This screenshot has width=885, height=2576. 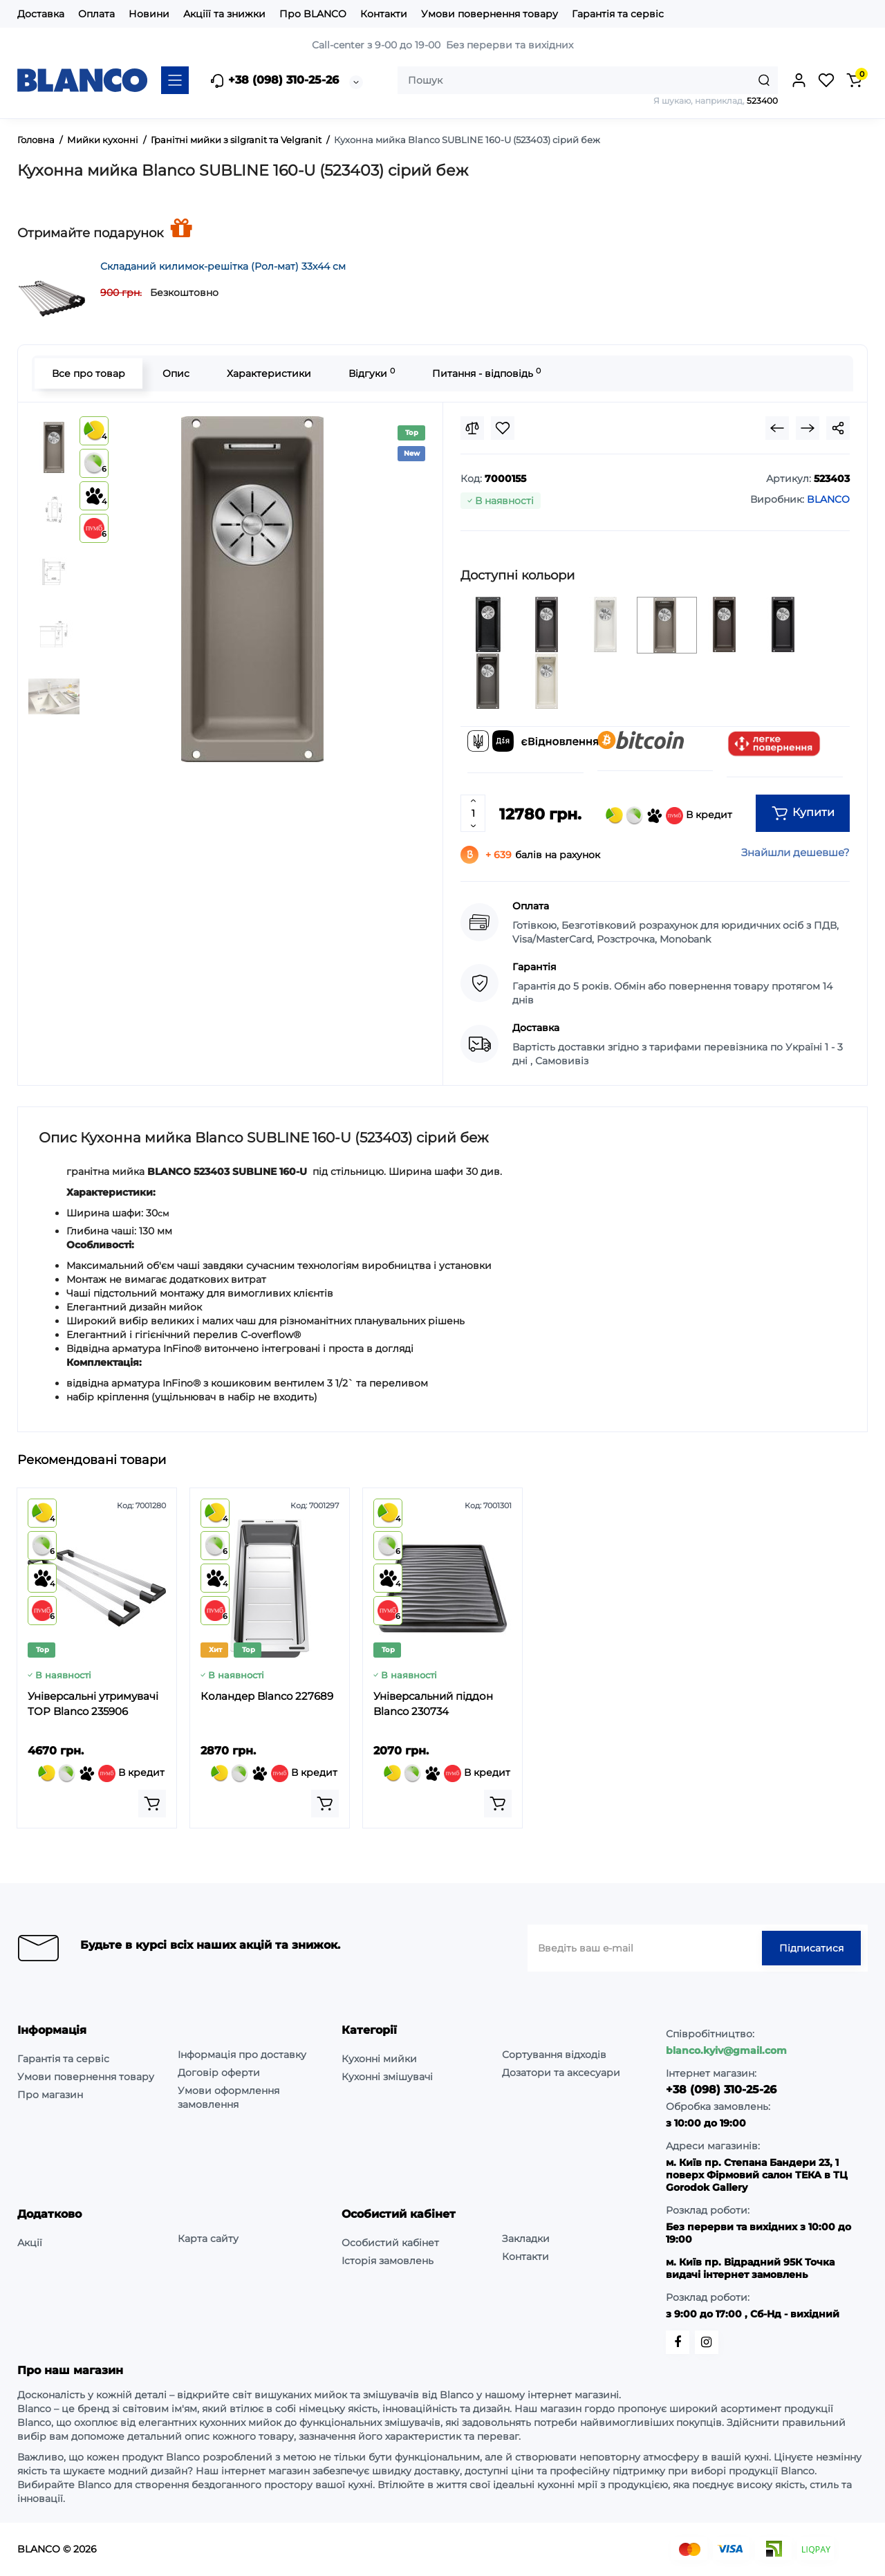 What do you see at coordinates (762, 100) in the screenshot?
I see `523400` at bounding box center [762, 100].